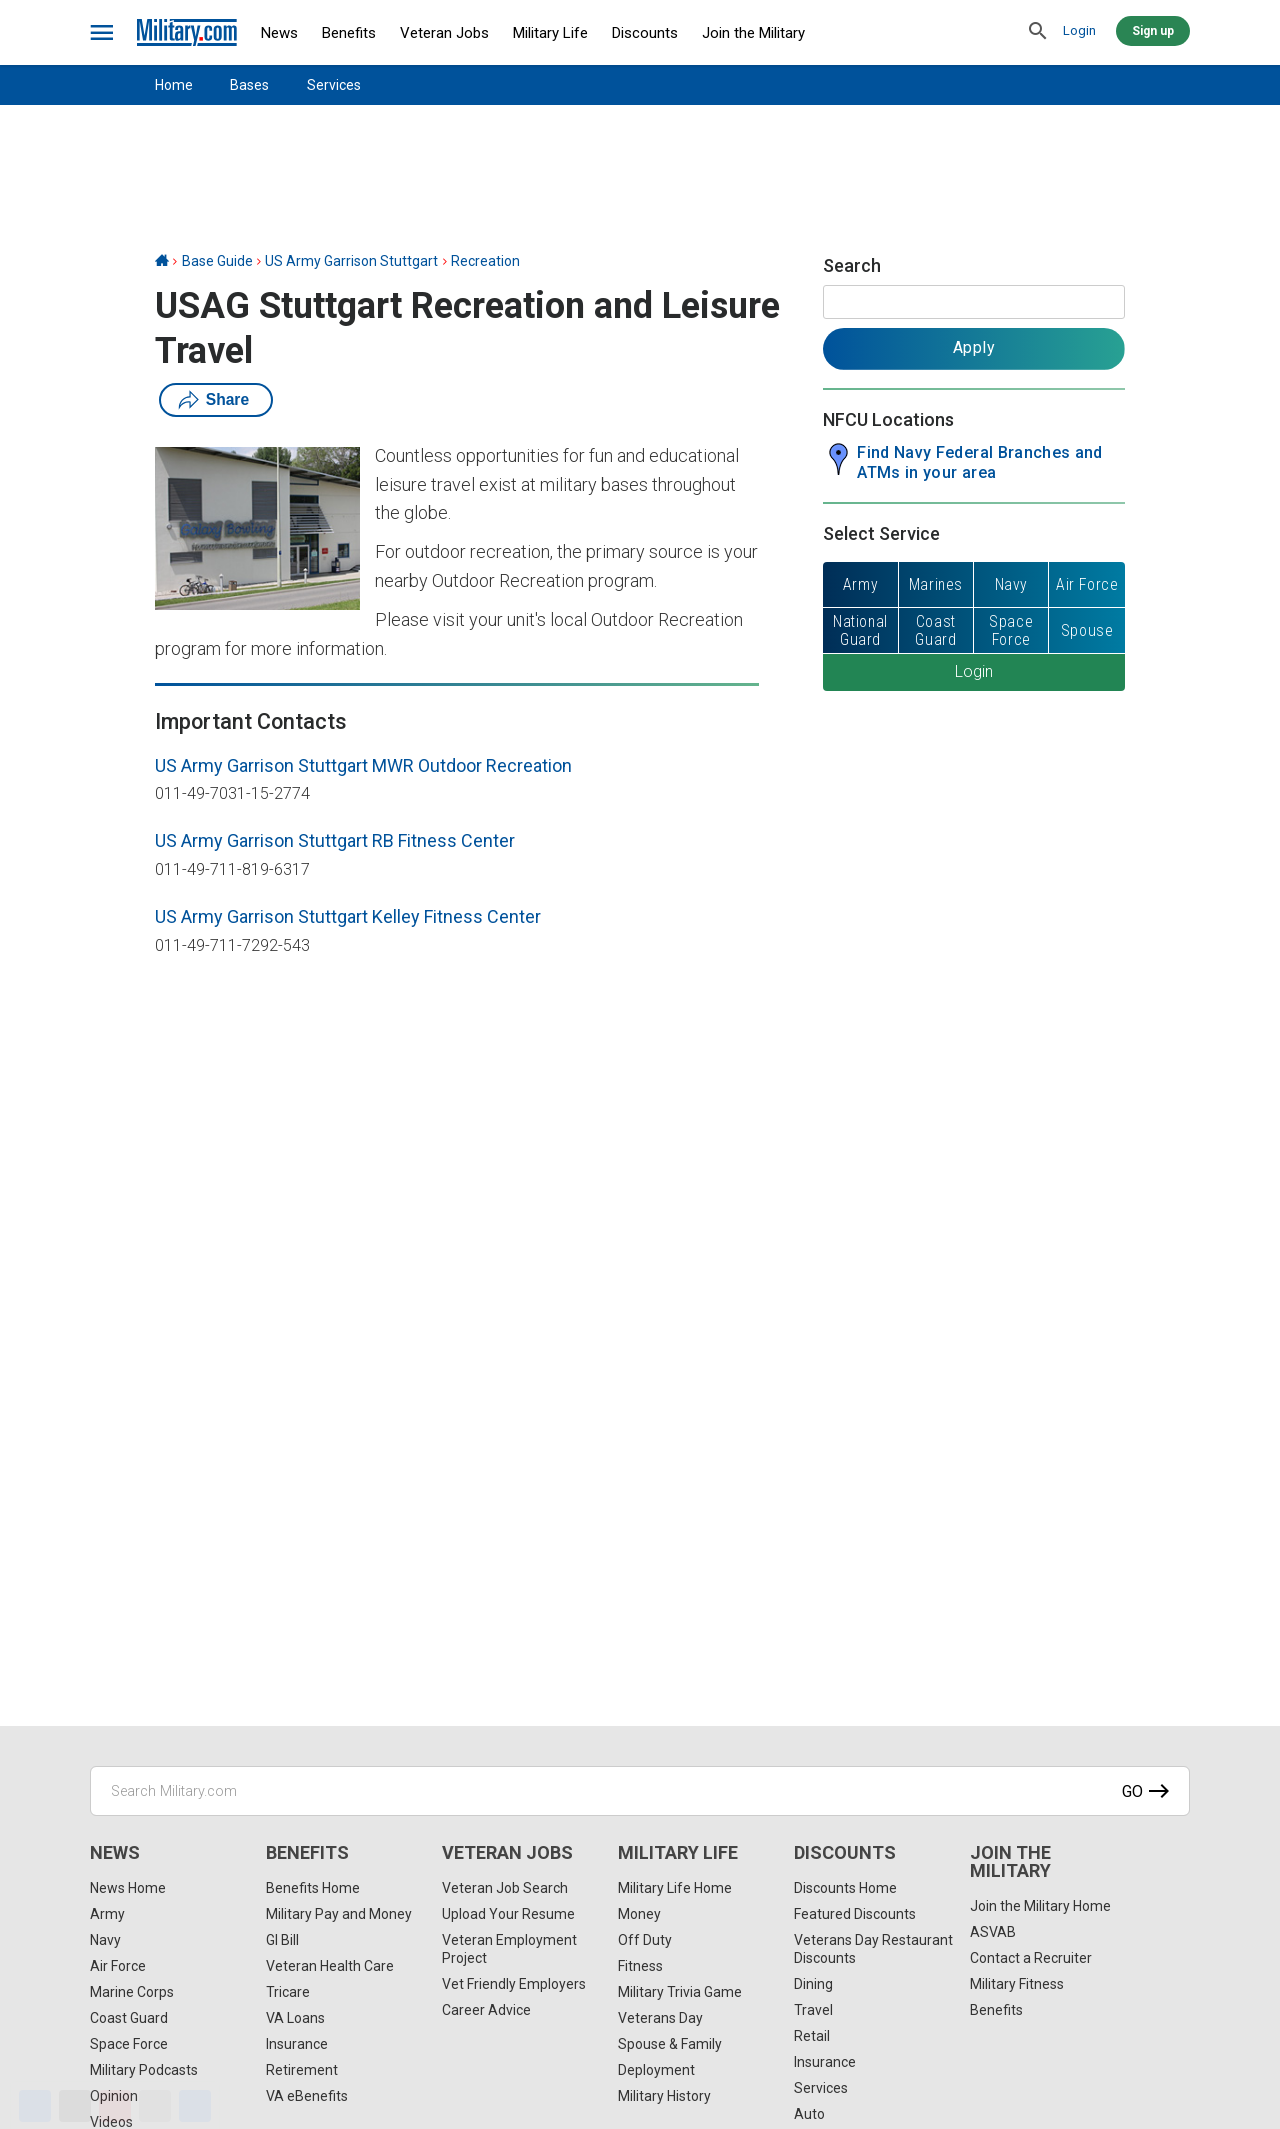  Describe the element at coordinates (128, 1888) in the screenshot. I see `News Home` at that location.